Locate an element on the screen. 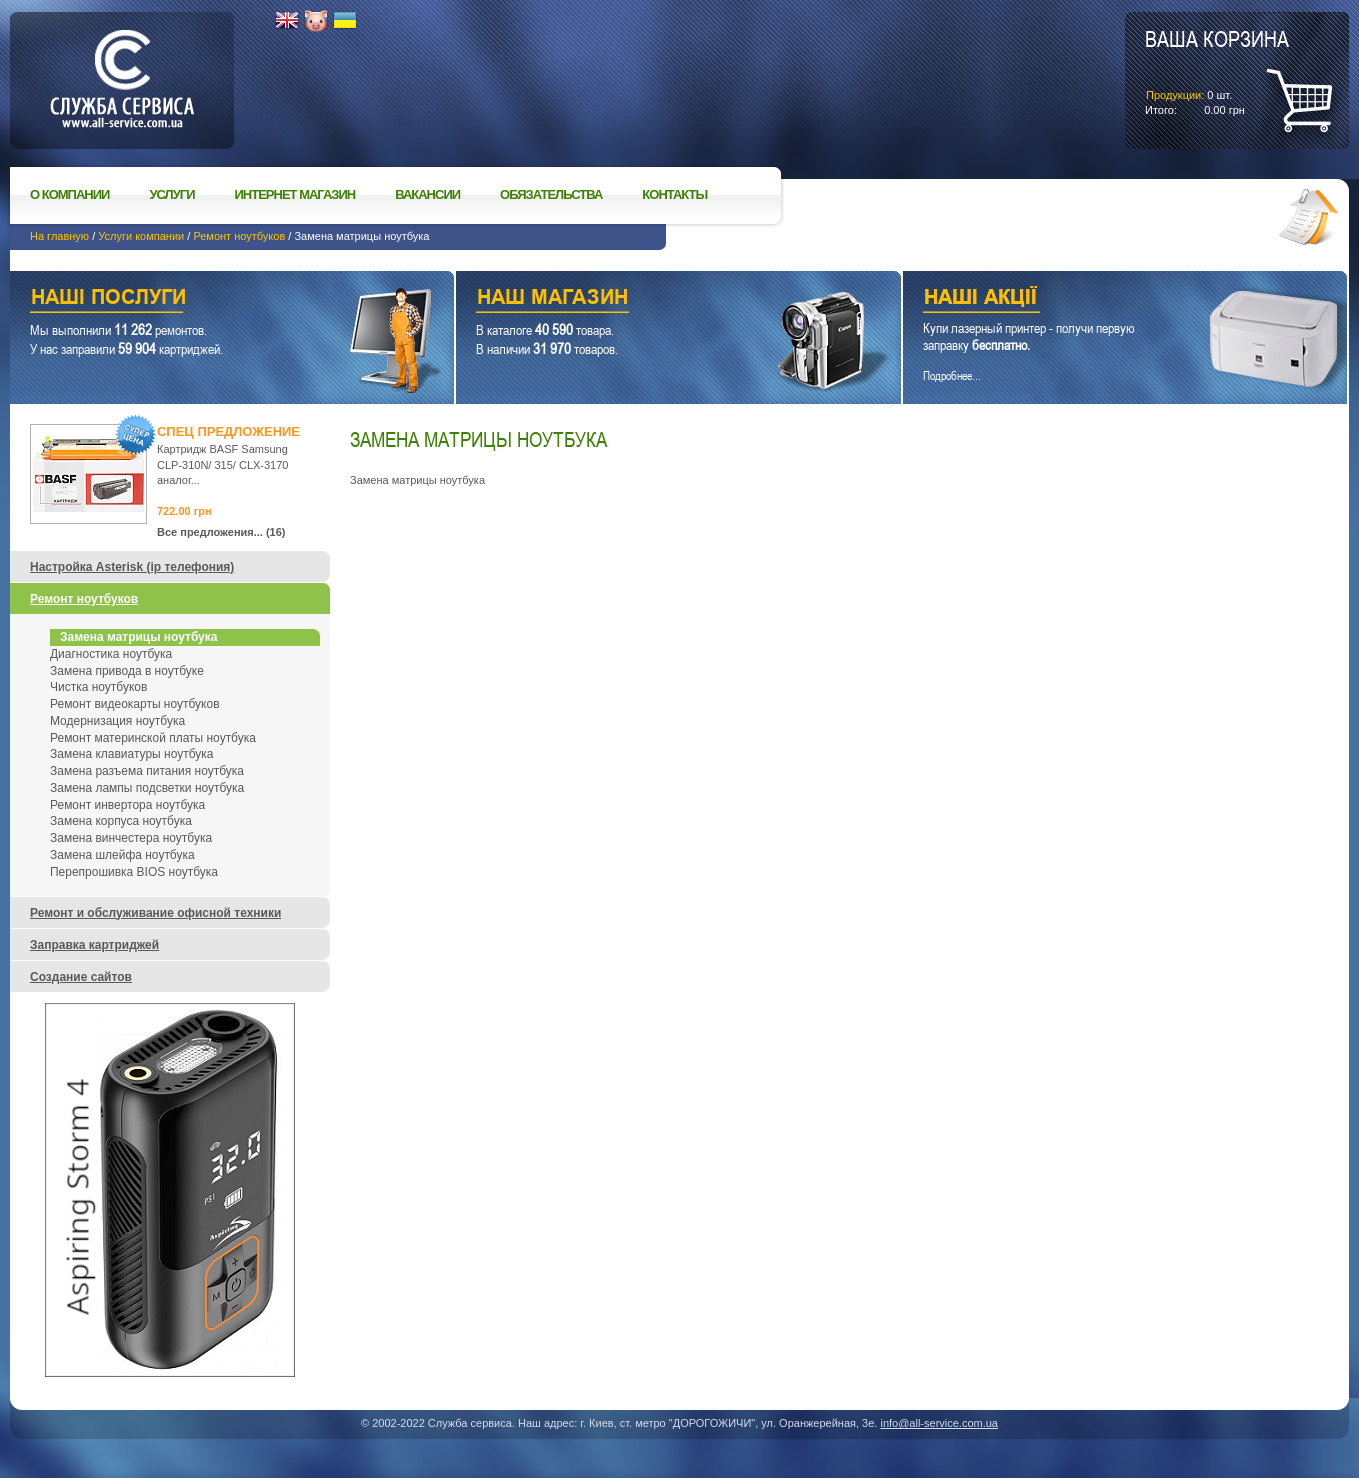 This screenshot has width=1359, height=1478. шт. is located at coordinates (1217, 71).